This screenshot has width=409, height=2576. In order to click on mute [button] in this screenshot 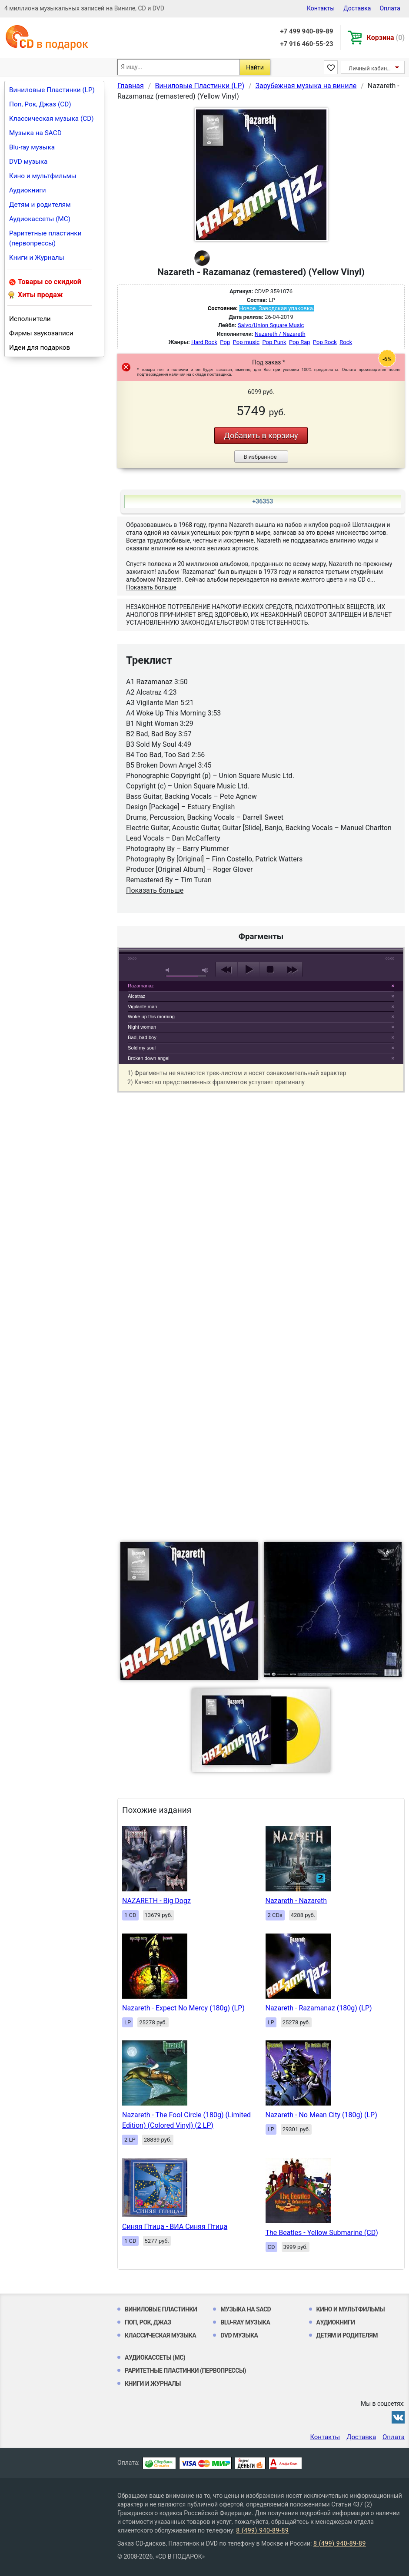, I will do `click(169, 970)`.